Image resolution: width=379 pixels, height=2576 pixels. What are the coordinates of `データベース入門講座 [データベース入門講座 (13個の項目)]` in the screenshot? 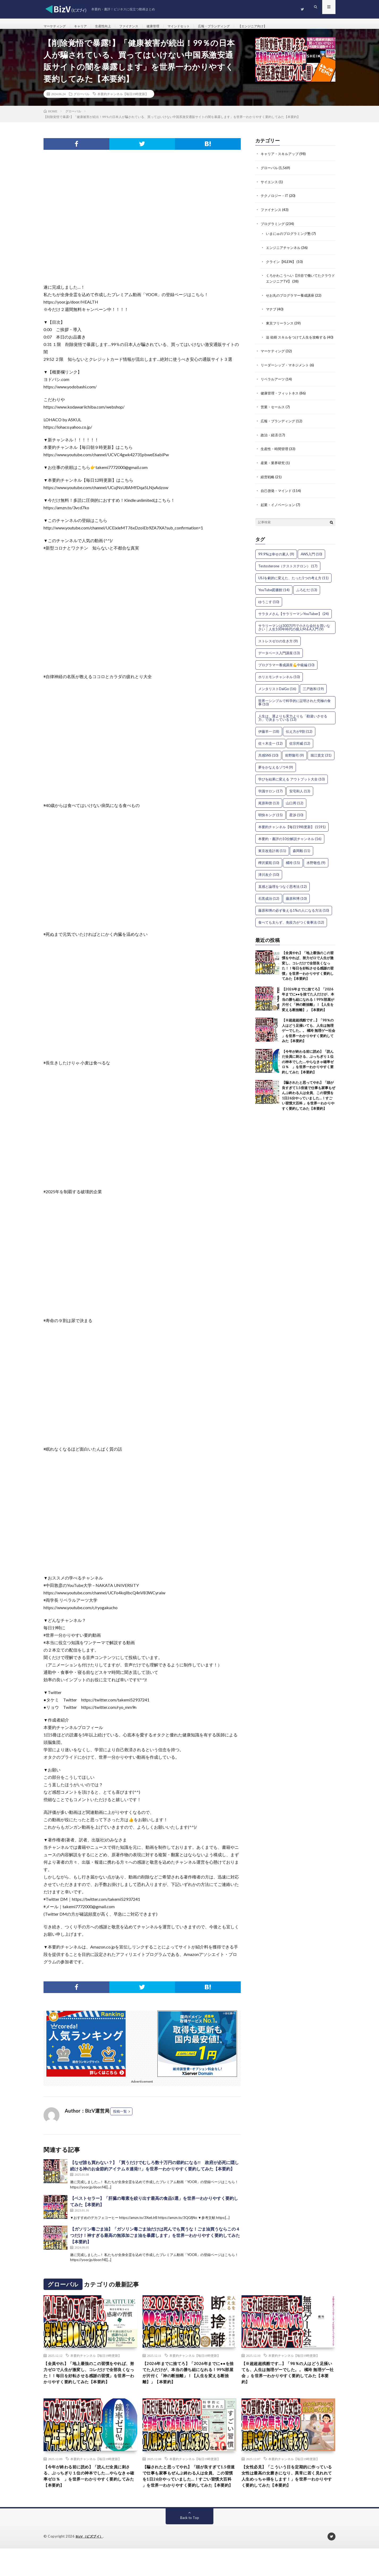 It's located at (279, 659).